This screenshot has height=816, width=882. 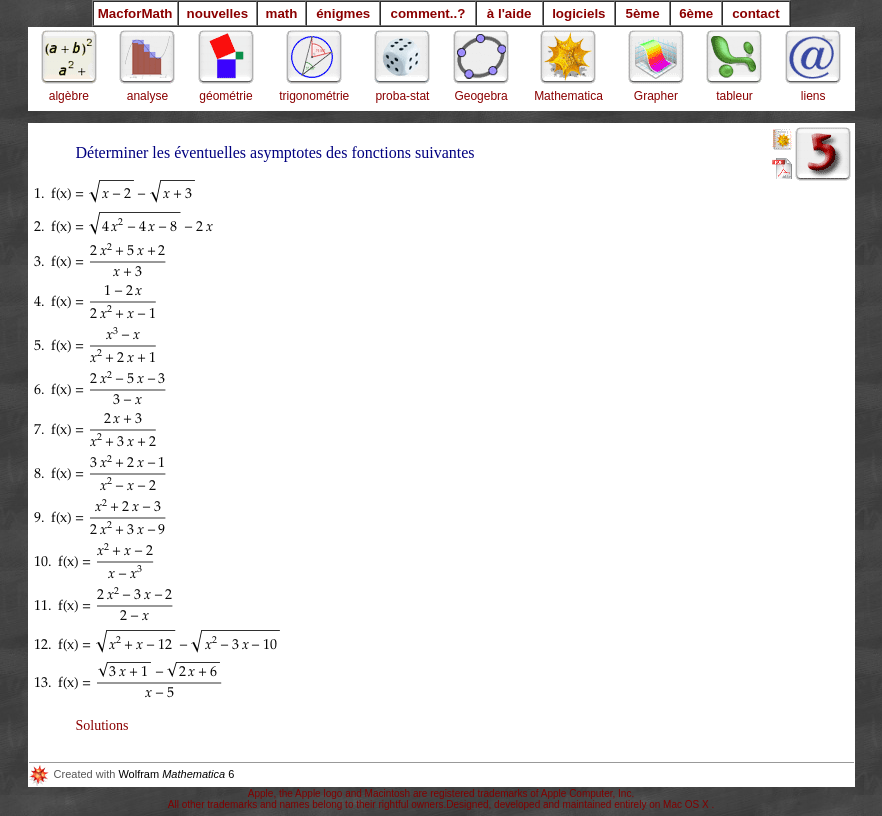 I want to click on 6ème, so click(x=696, y=13).